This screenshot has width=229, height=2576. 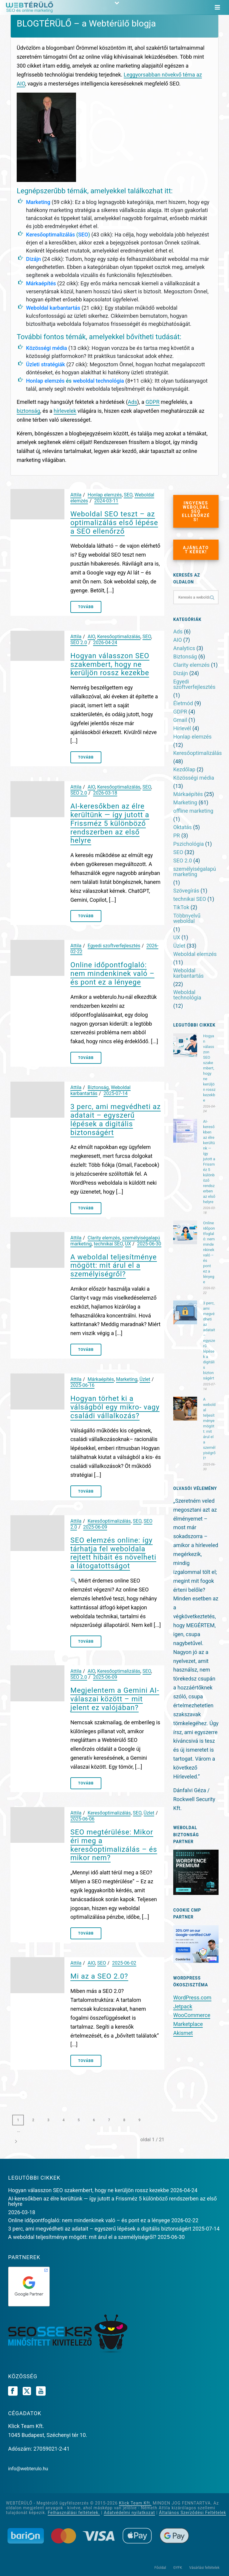 What do you see at coordinates (46, 348) in the screenshot?
I see `Közösségi média` at bounding box center [46, 348].